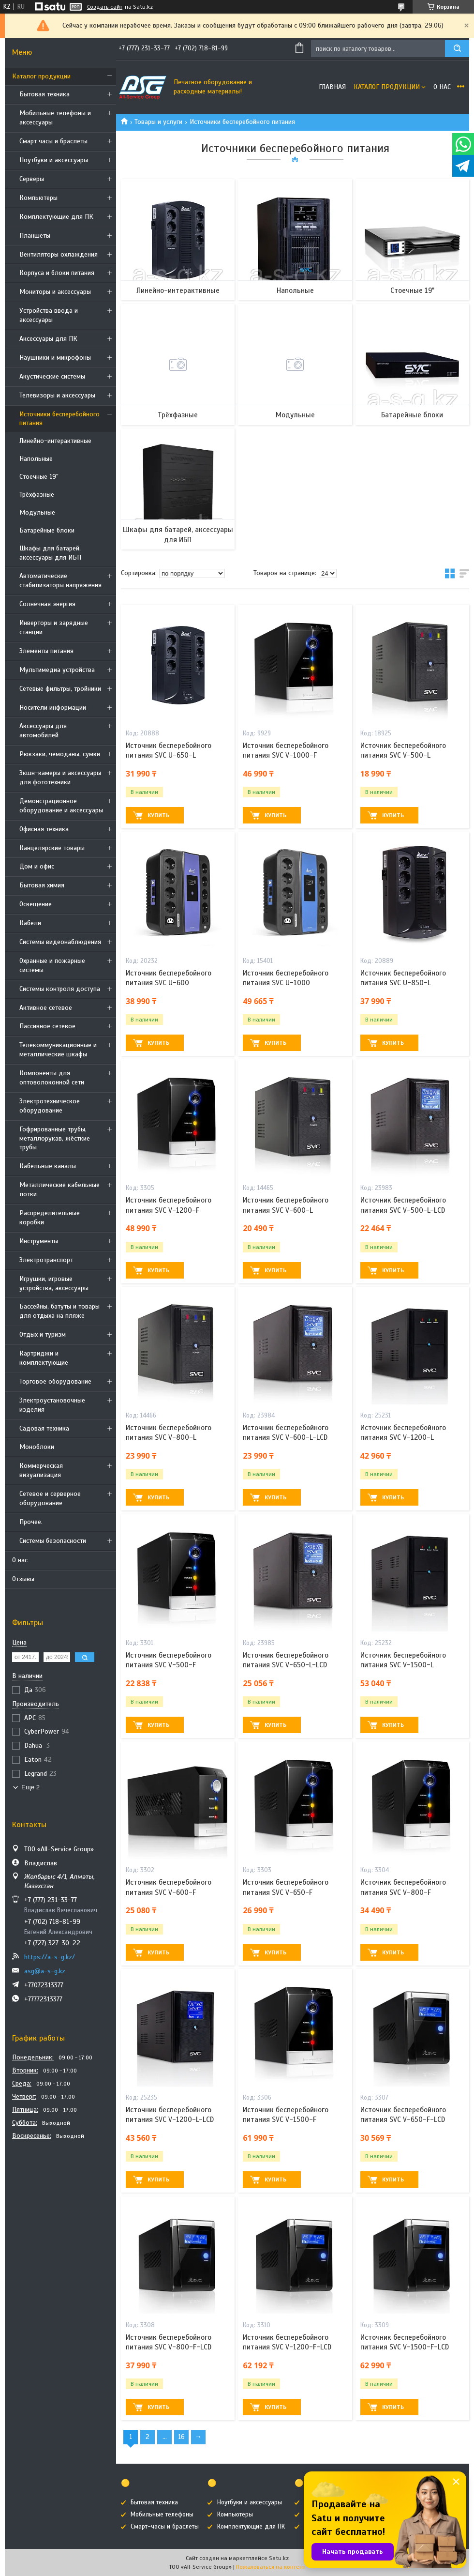  I want to click on Комплектующие для ПК, so click(56, 217).